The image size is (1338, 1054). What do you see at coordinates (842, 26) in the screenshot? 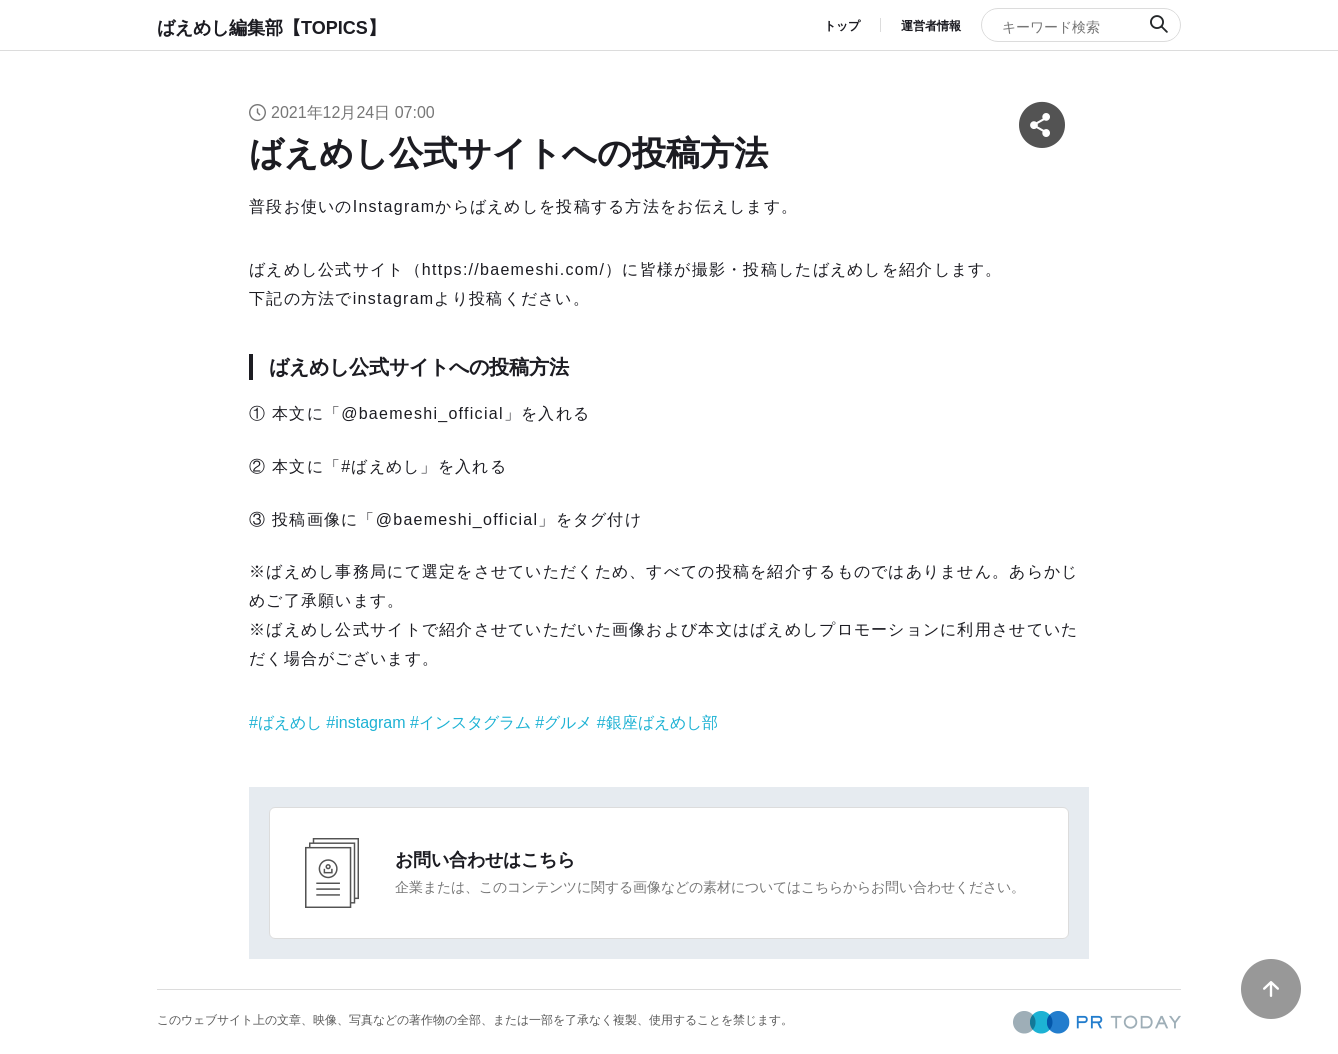
I see `トップ` at bounding box center [842, 26].